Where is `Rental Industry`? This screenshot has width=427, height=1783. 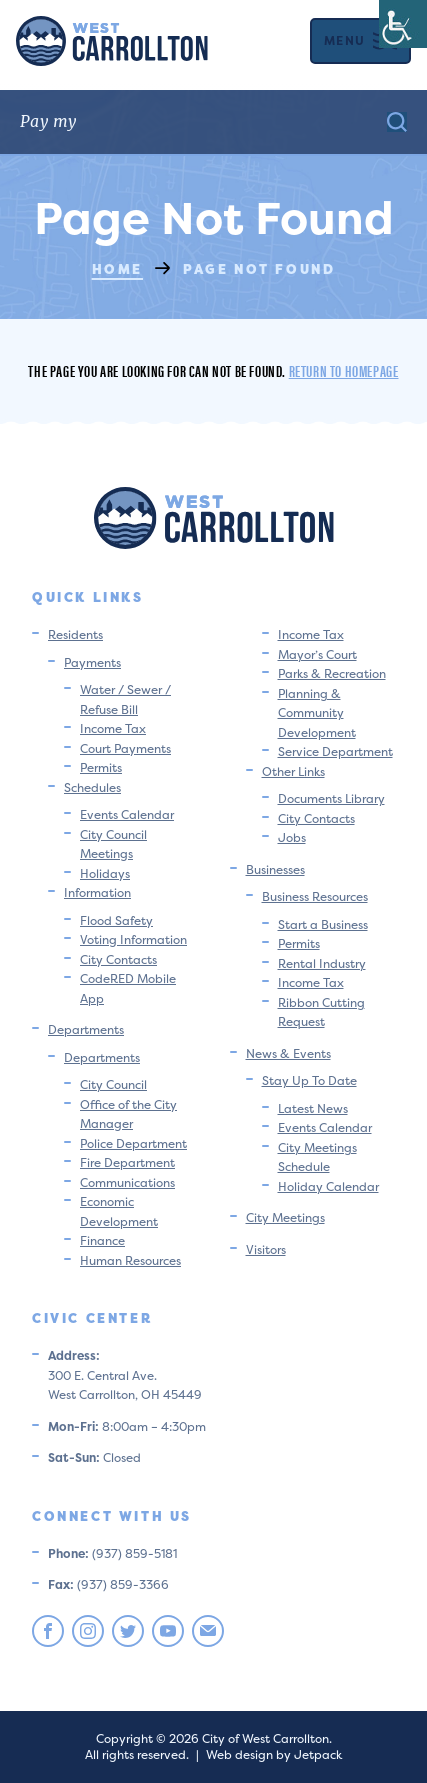
Rental Industry is located at coordinates (322, 963).